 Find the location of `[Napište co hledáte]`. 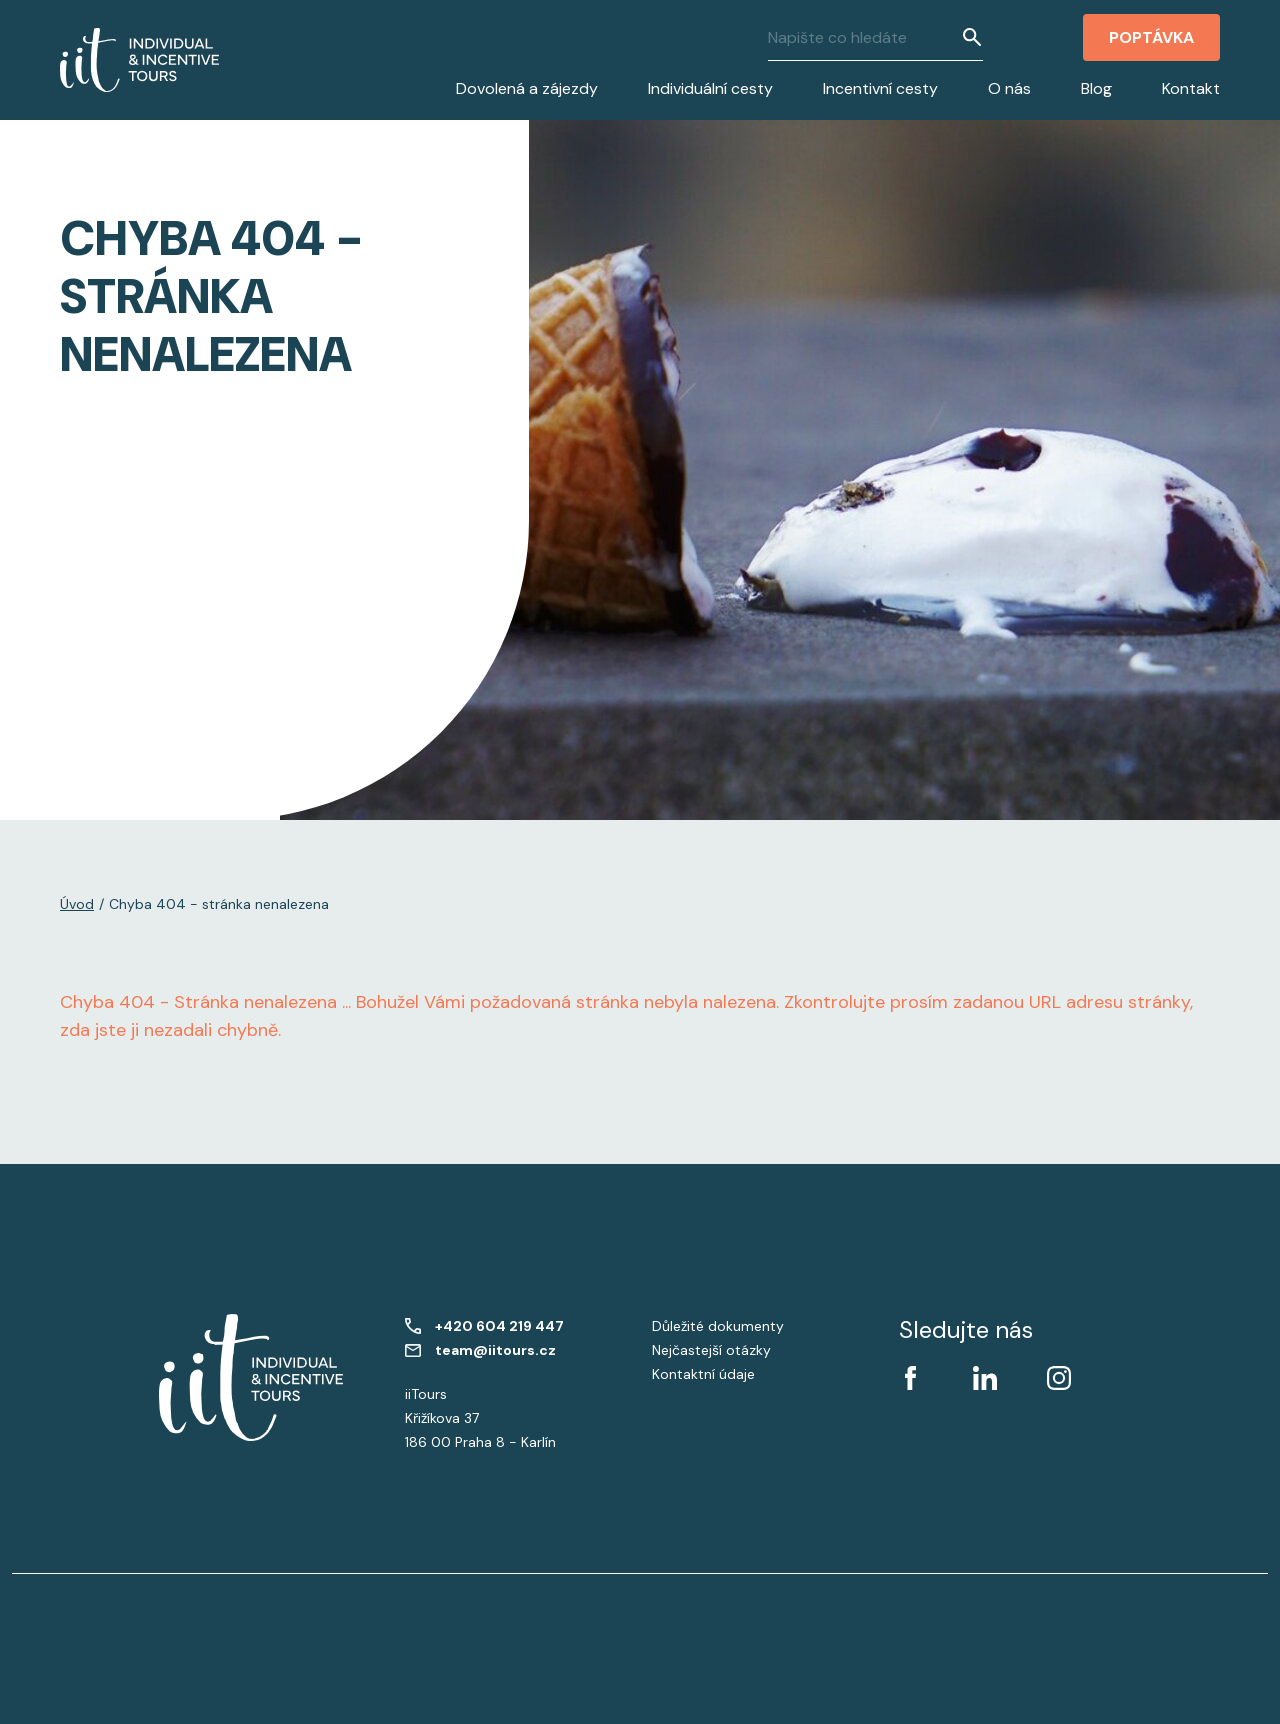

[Napište co hledáte] is located at coordinates (864, 37).